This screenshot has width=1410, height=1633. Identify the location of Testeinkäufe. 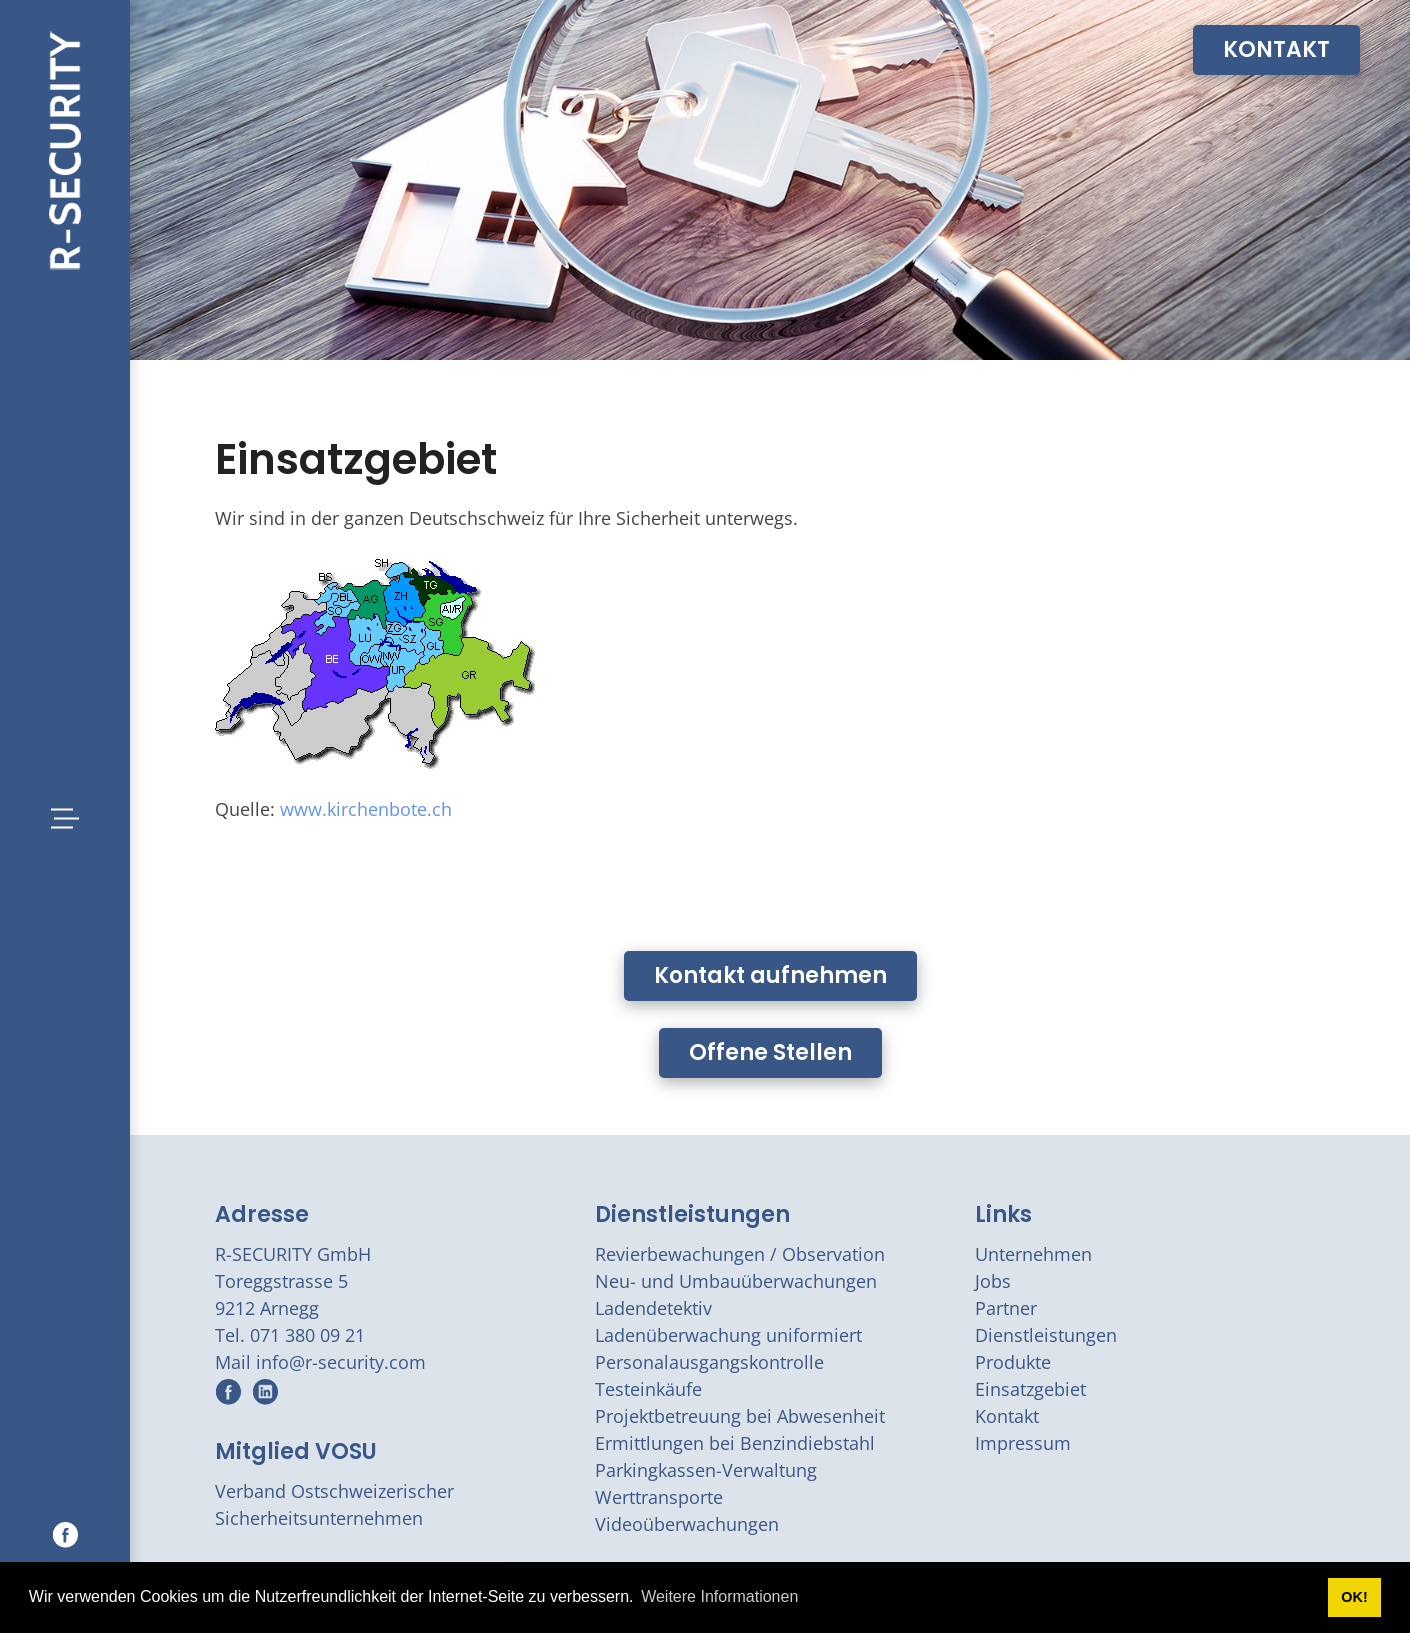
(648, 1389).